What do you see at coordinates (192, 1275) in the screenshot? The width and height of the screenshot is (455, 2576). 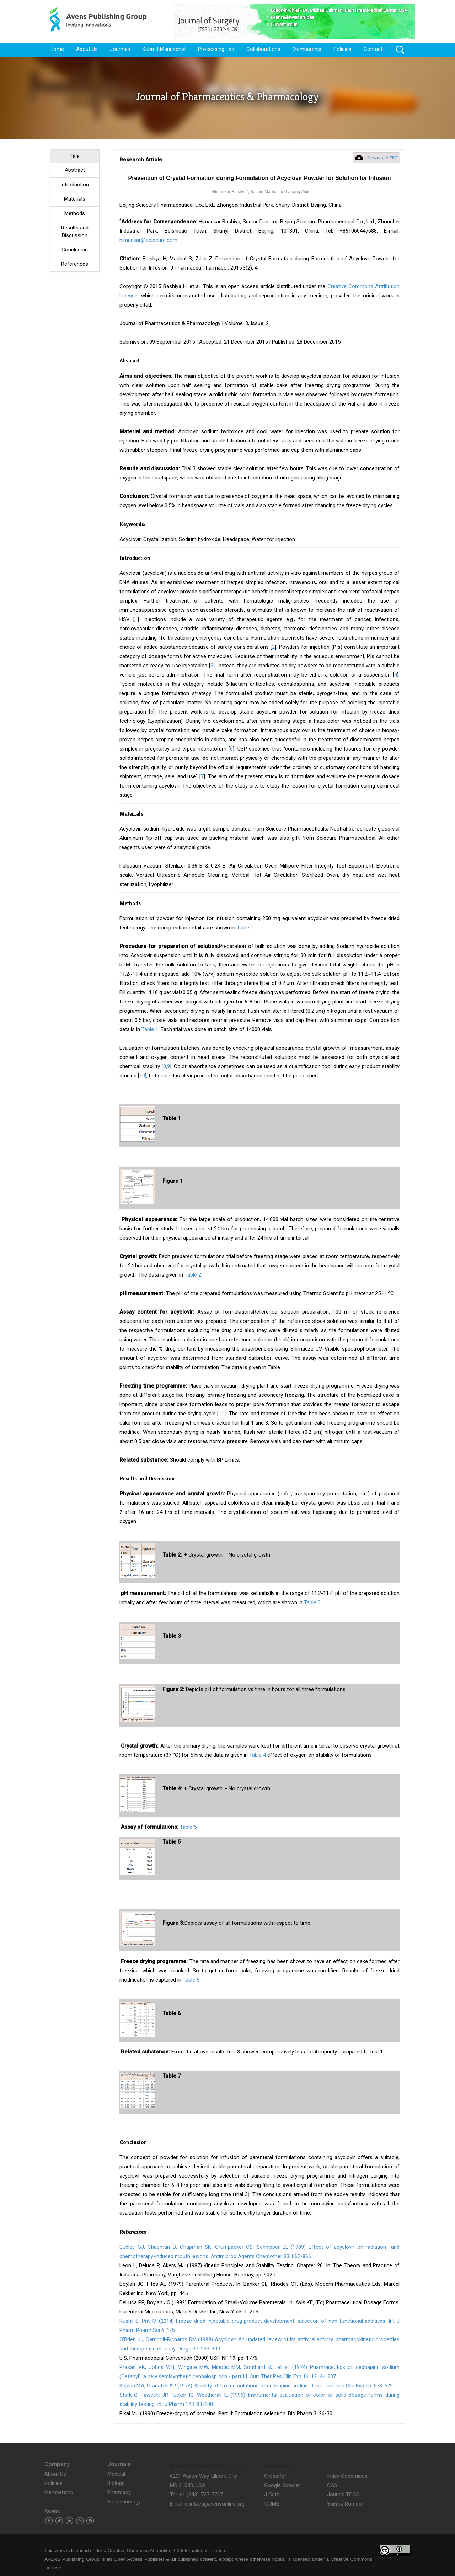 I see `Table 2` at bounding box center [192, 1275].